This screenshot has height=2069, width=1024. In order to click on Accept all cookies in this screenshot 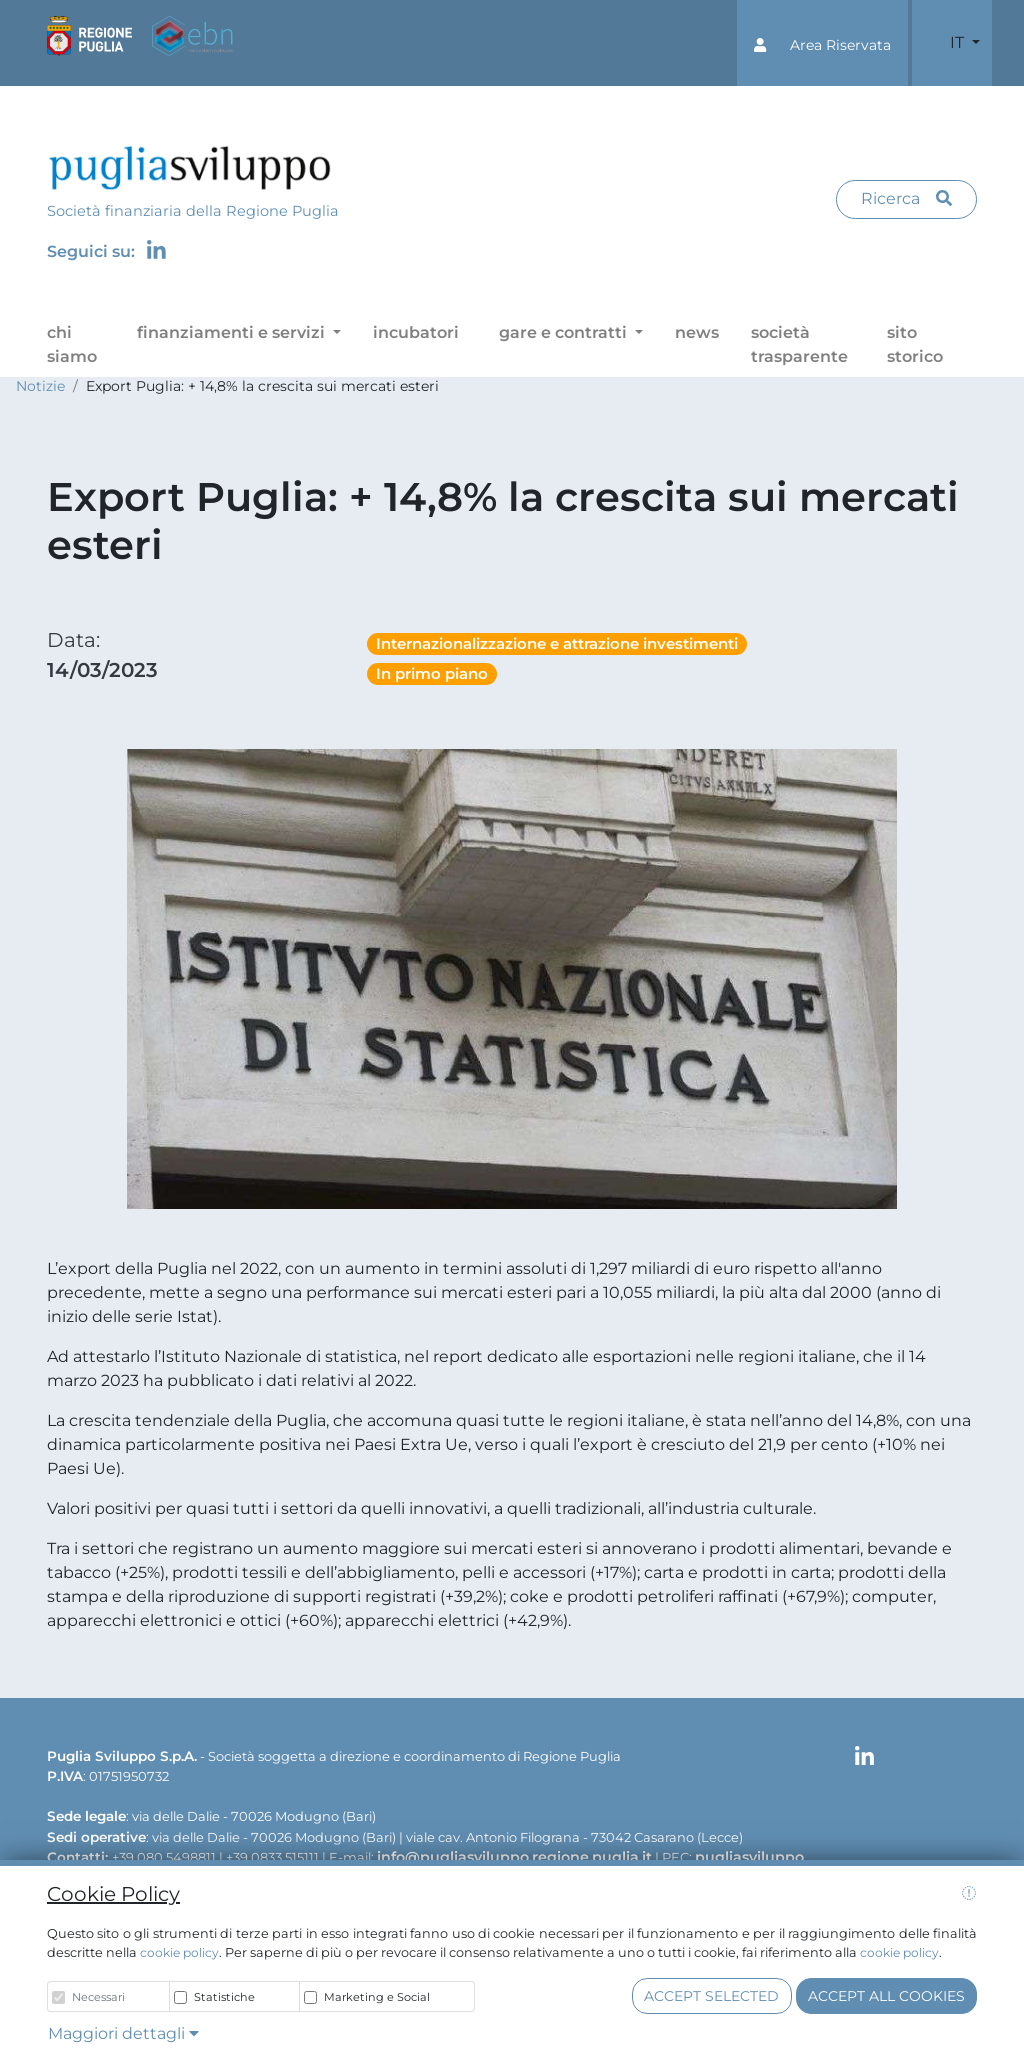, I will do `click(886, 1996)`.